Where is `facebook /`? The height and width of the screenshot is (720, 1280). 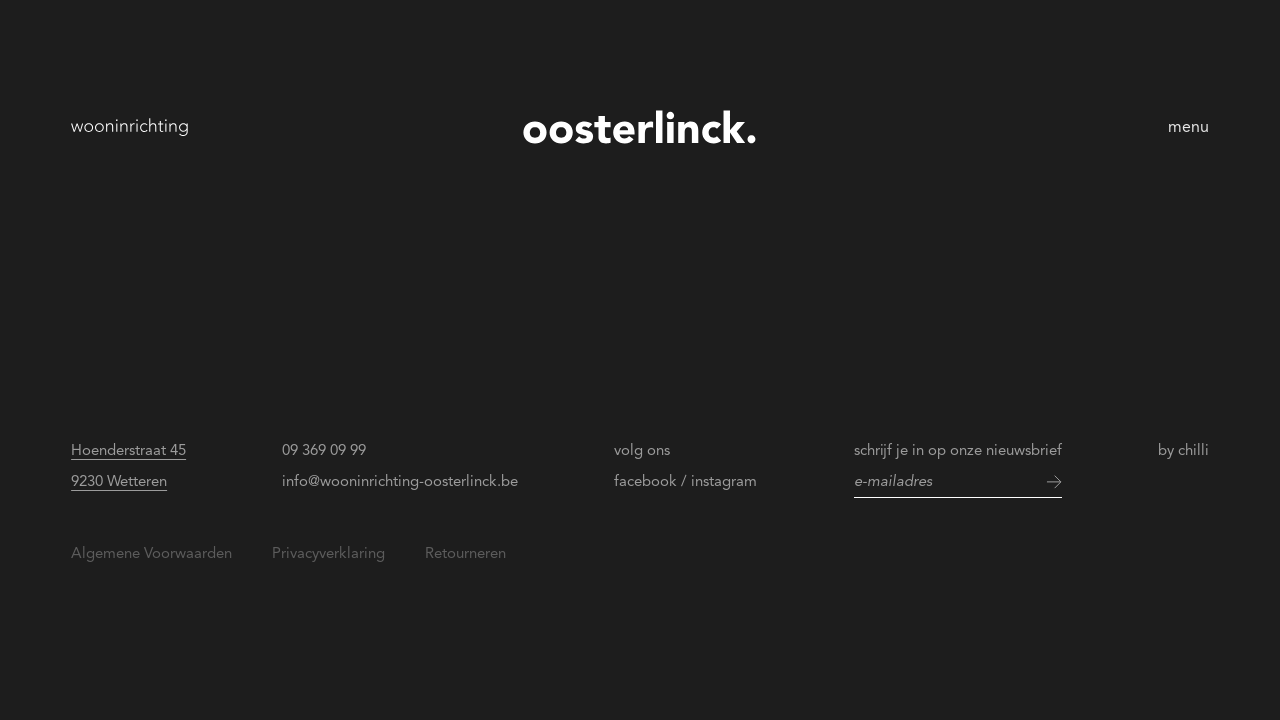 facebook / is located at coordinates (650, 481).